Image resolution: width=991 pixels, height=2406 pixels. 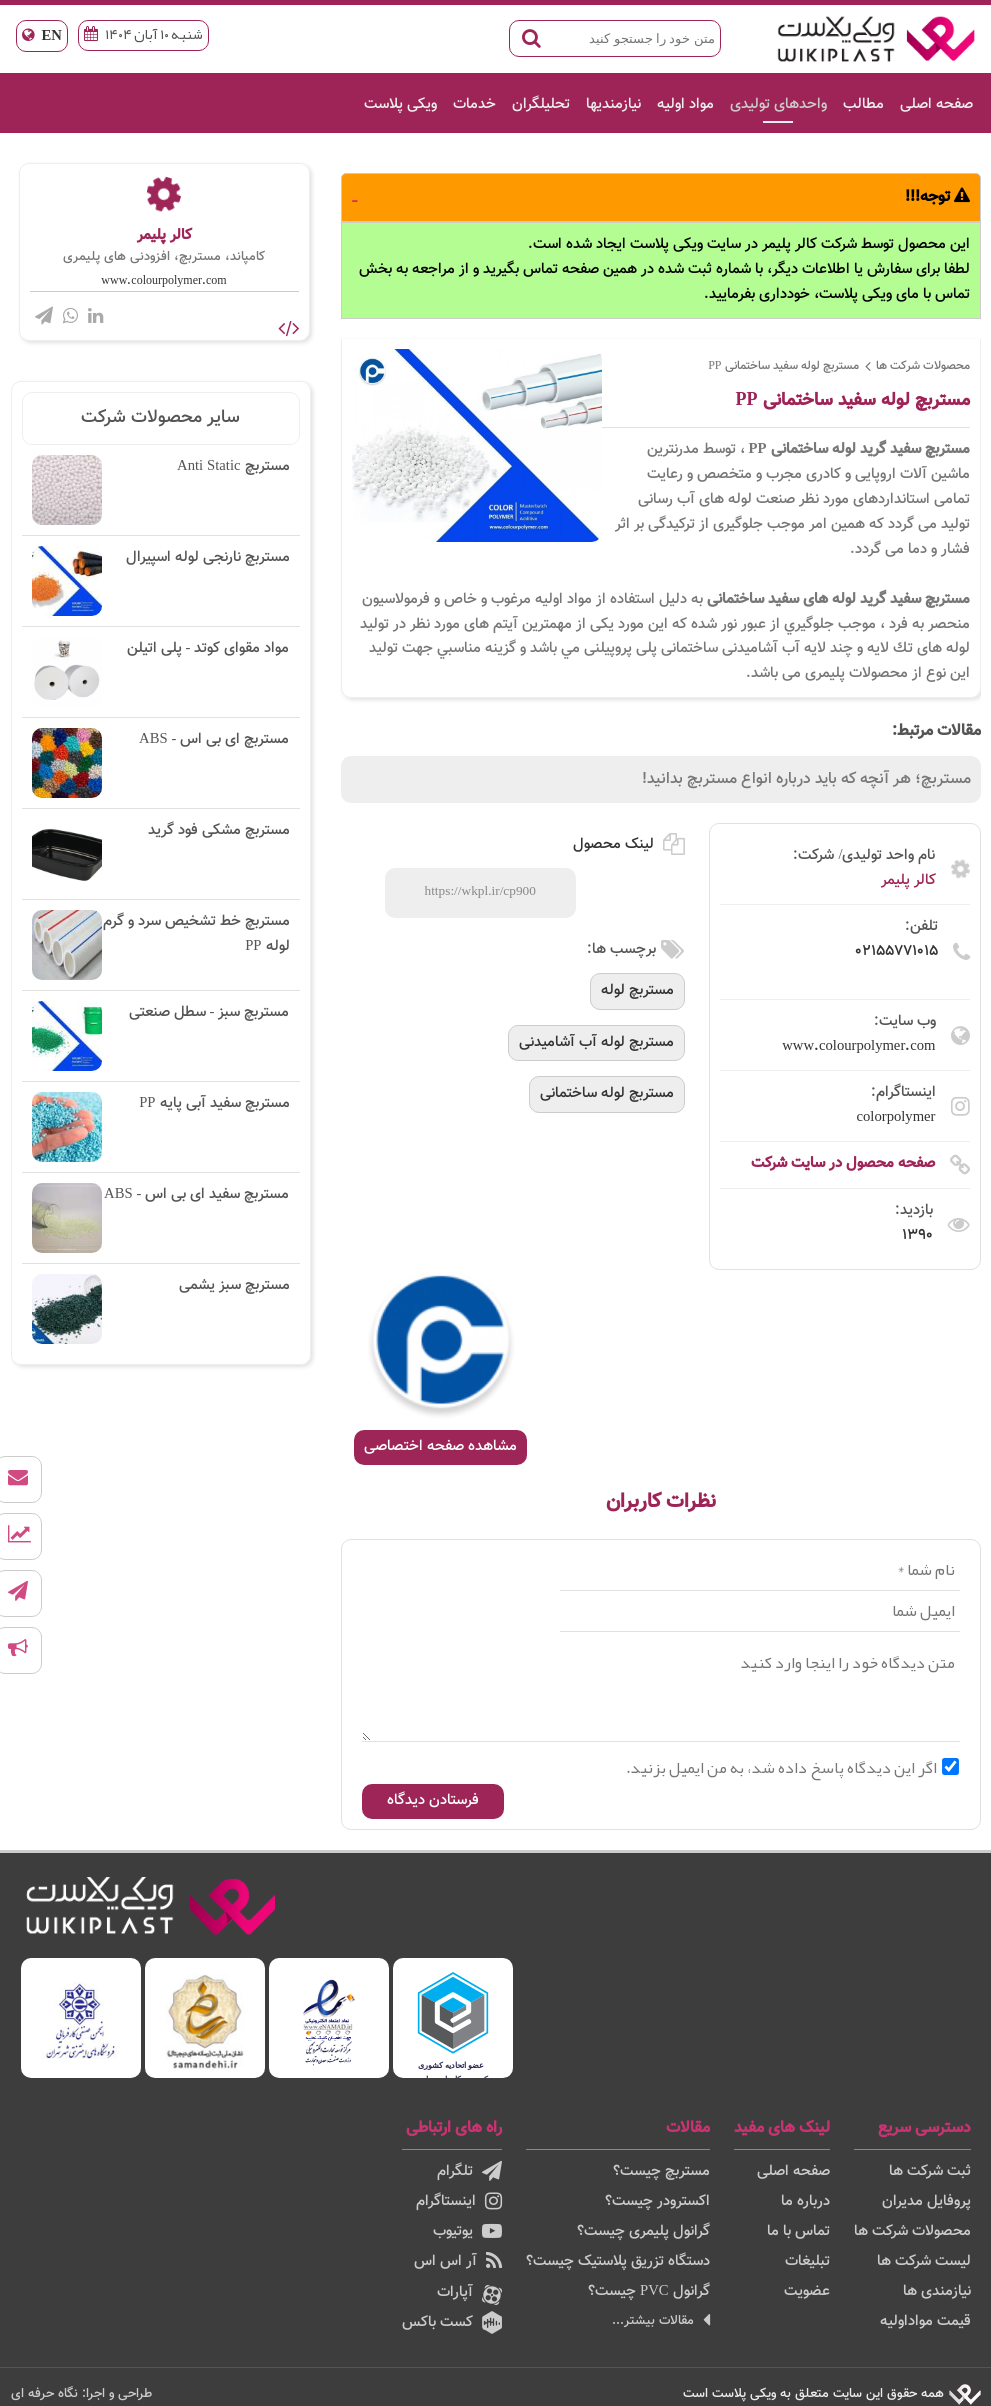 What do you see at coordinates (858, 1046) in the screenshot?
I see `www.colourpolymer.com` at bounding box center [858, 1046].